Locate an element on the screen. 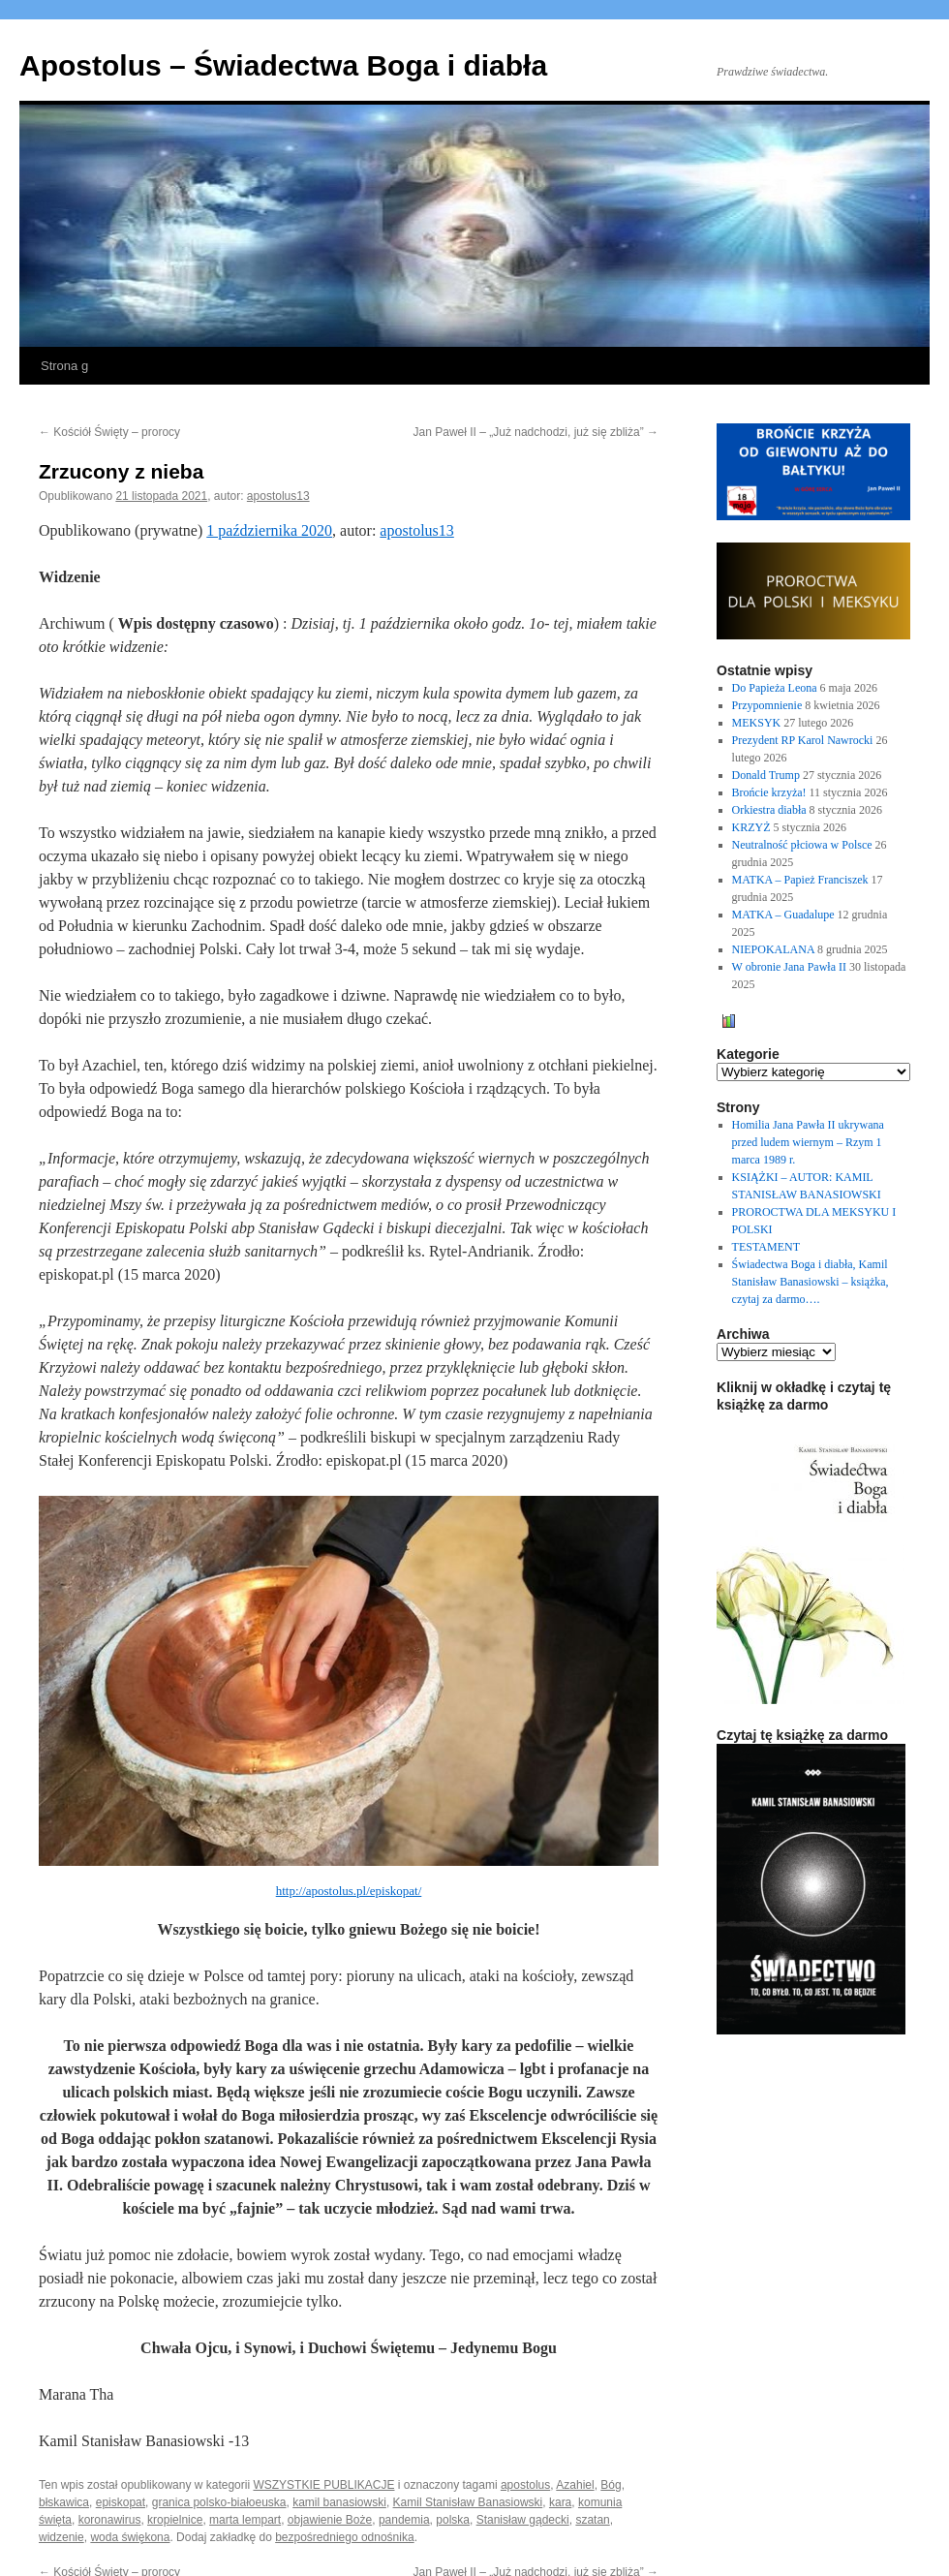  Kościół Święty – prorocy is located at coordinates (109, 432).